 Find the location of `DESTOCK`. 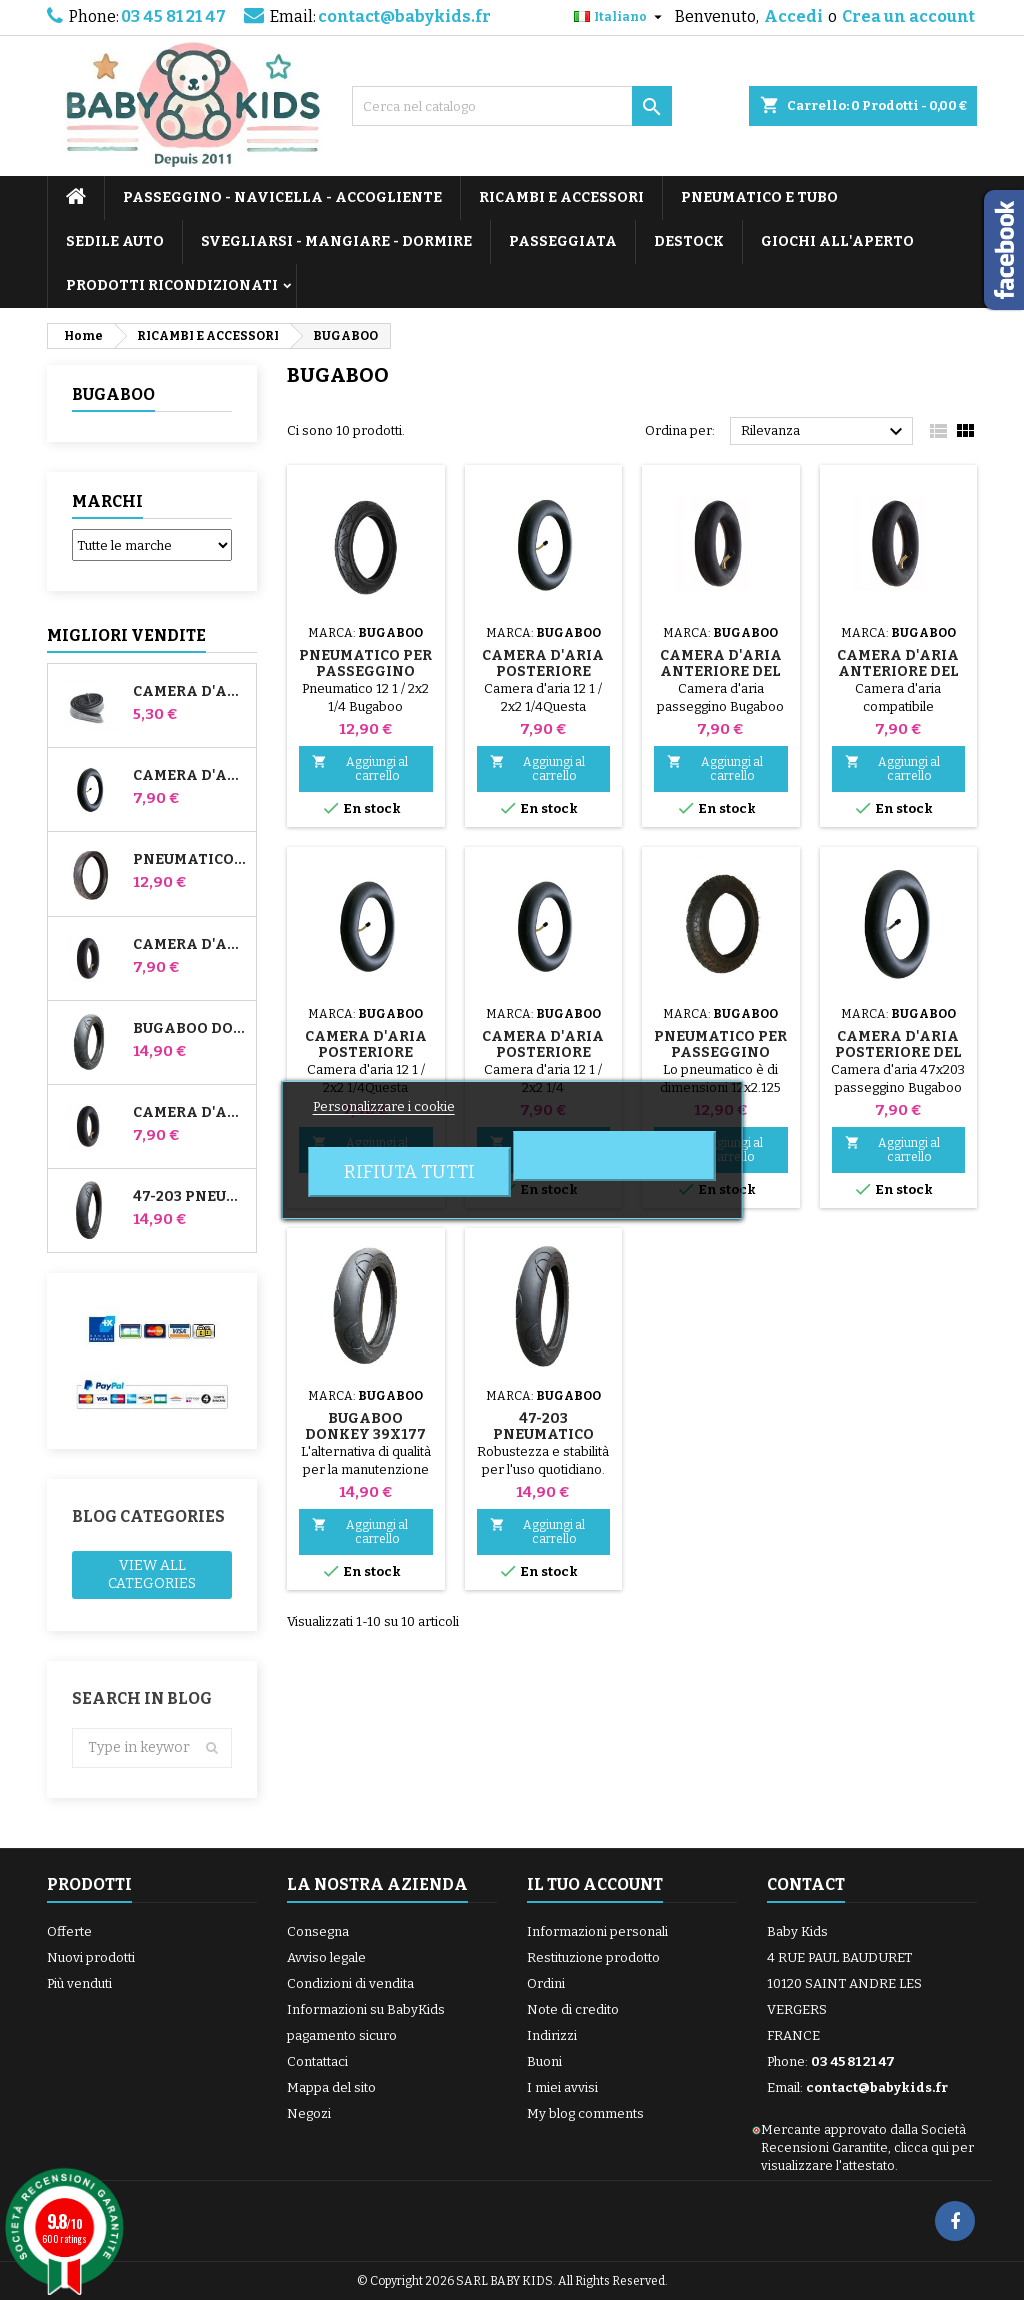

DESTOCK is located at coordinates (689, 241).